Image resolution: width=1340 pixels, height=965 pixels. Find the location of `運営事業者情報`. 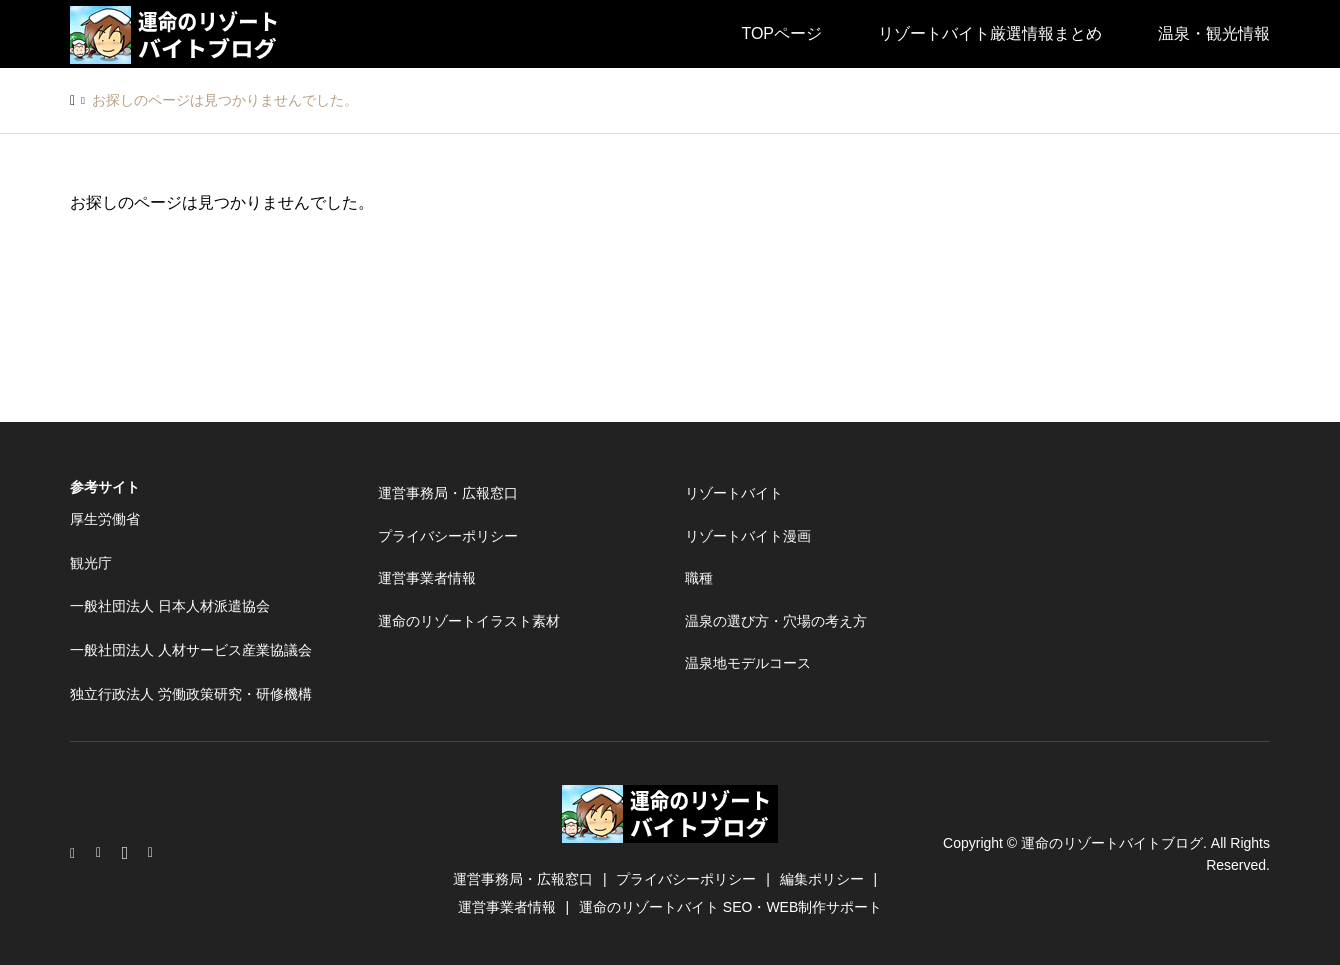

運営事業者情報 is located at coordinates (427, 578).